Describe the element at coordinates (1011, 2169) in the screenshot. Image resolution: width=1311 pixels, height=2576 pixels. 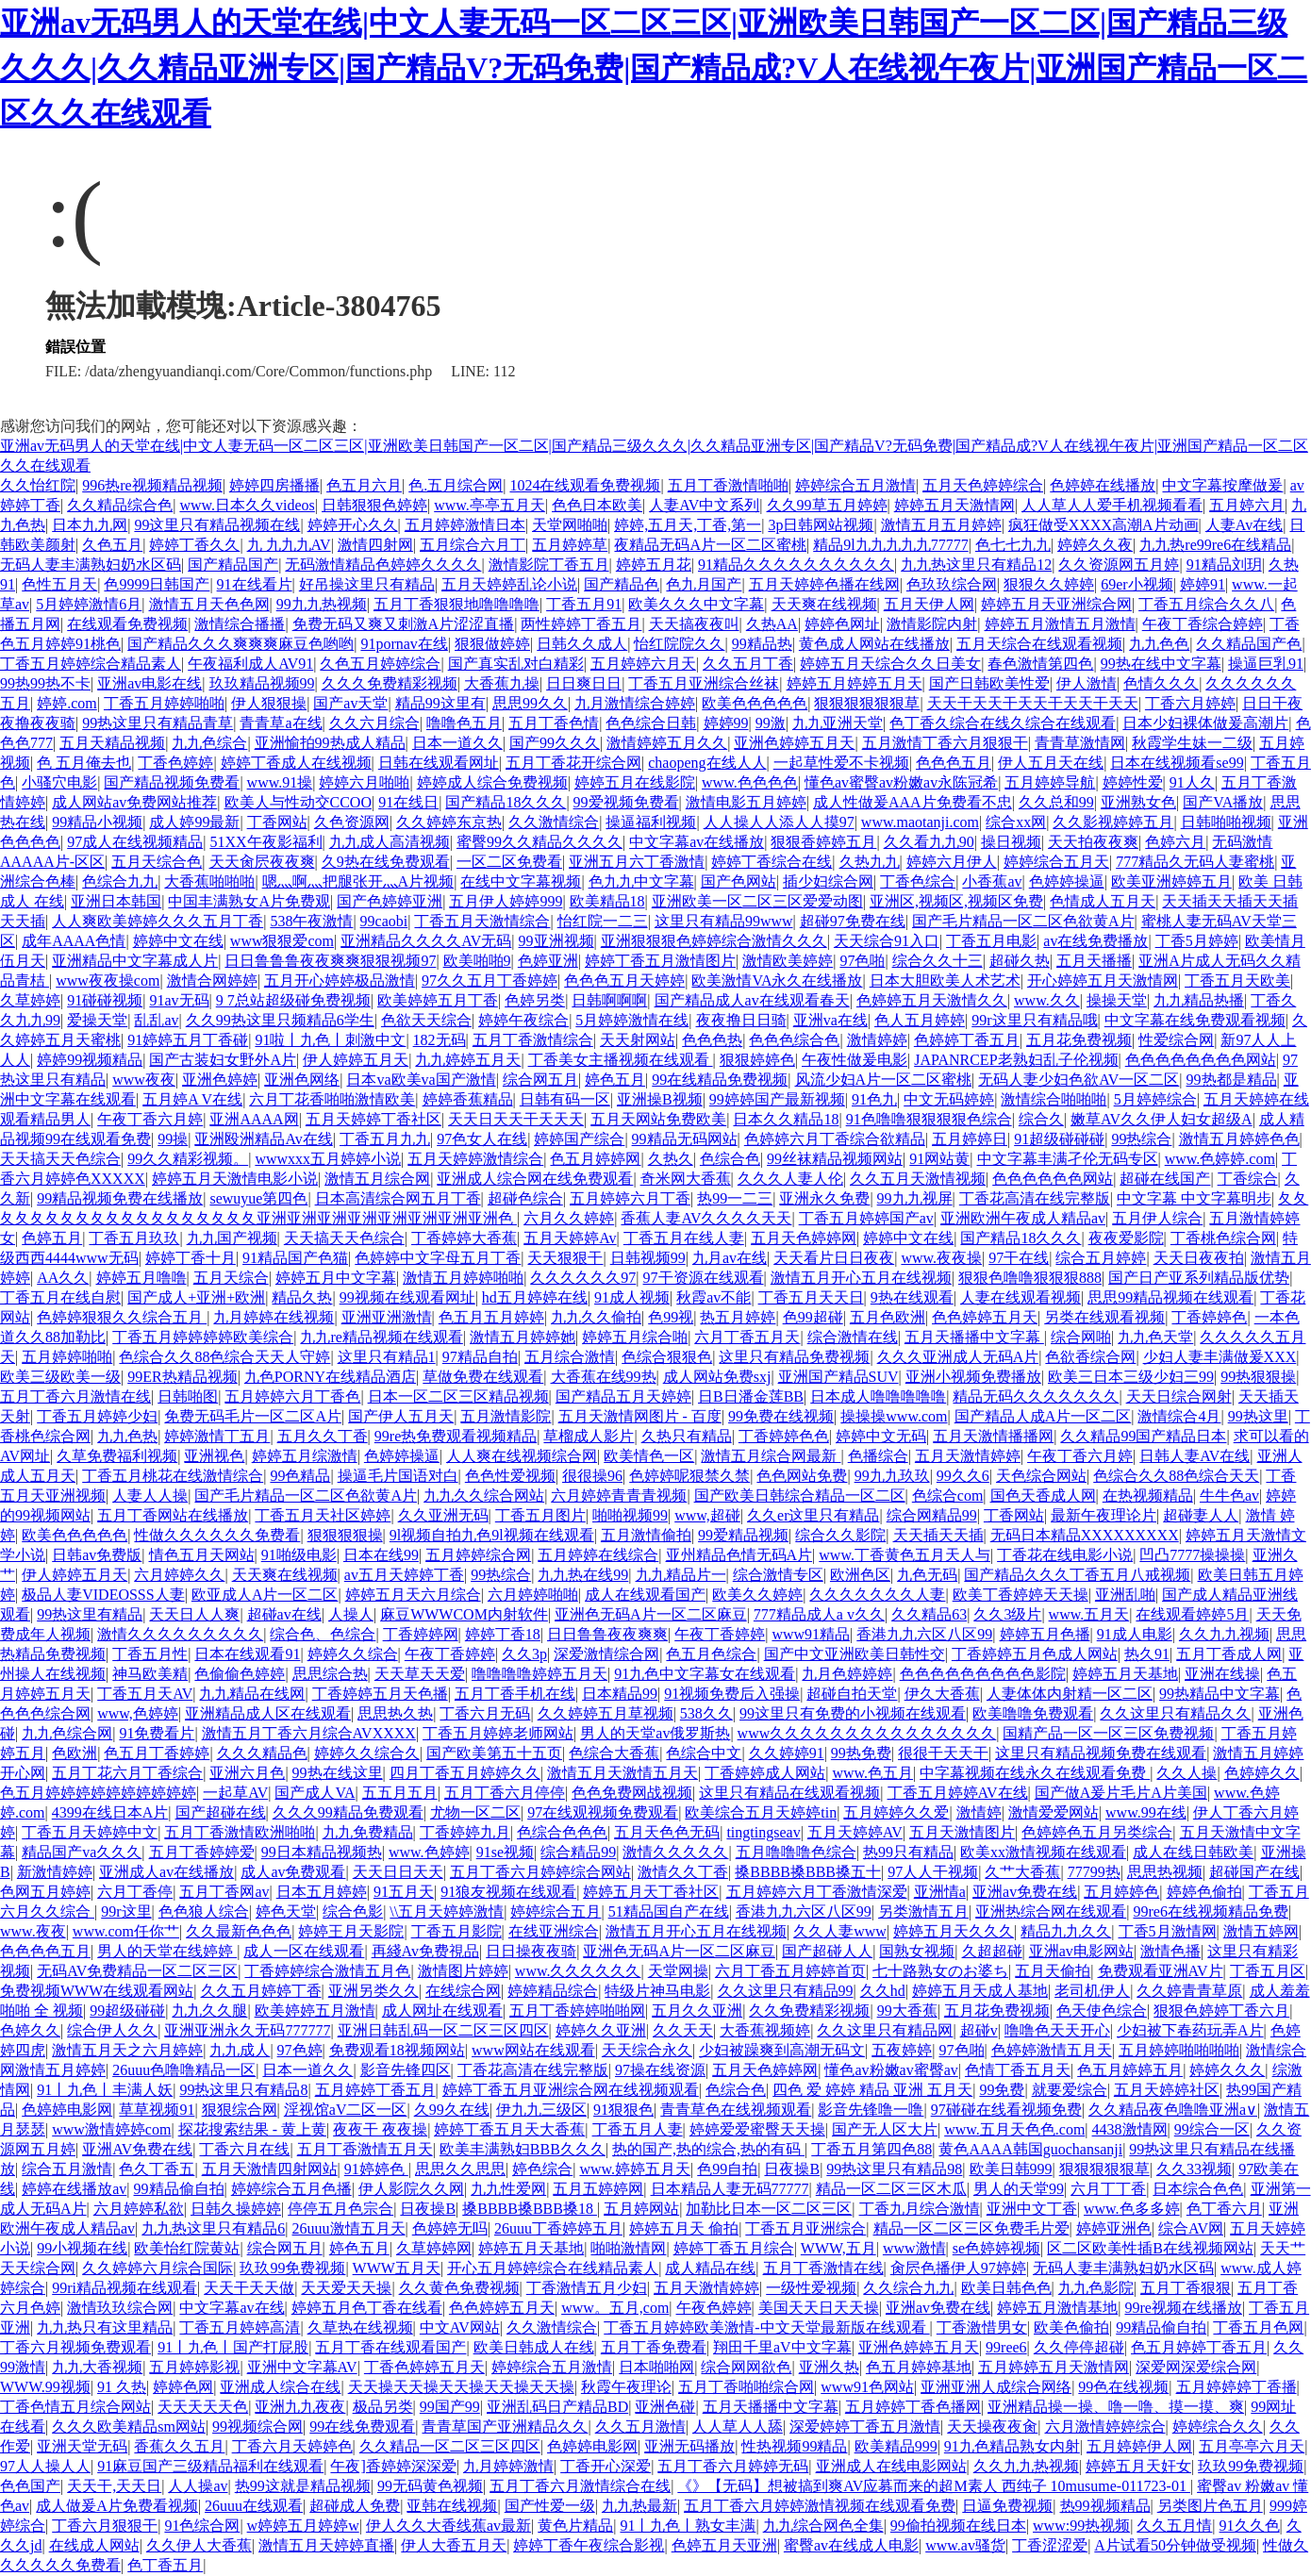
I see `欧美日韩999` at that location.